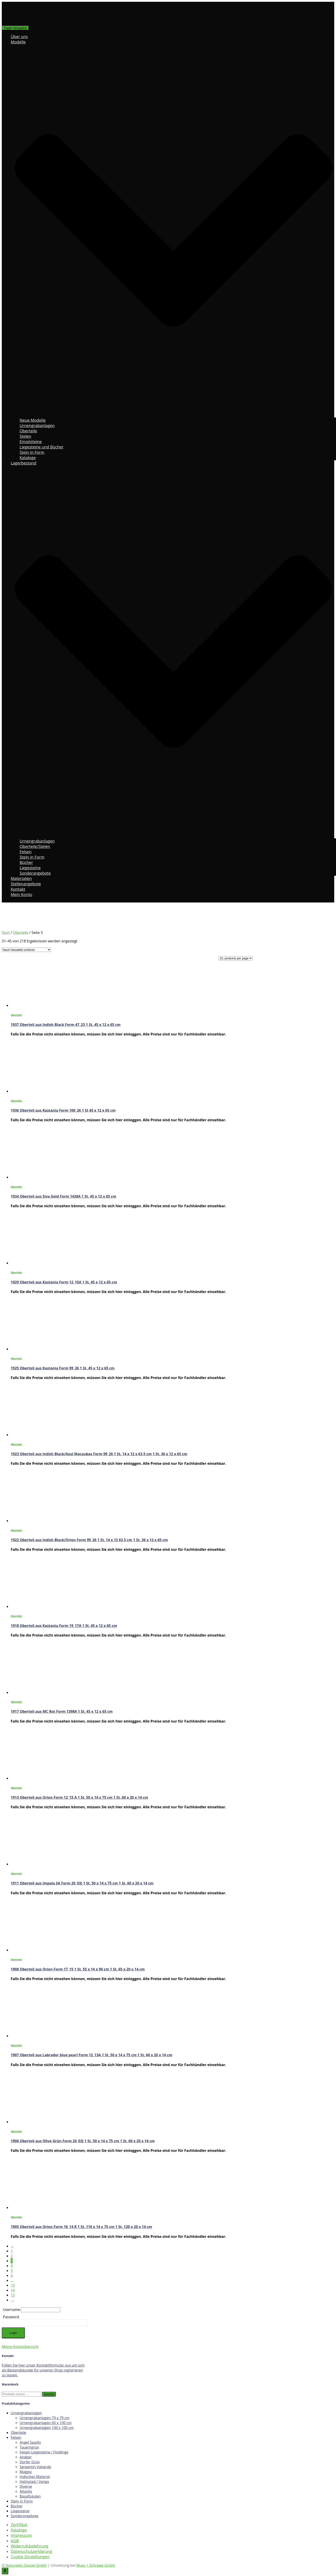 The width and height of the screenshot is (336, 2576). I want to click on Meine Kontoübersicht, so click(20, 2346).